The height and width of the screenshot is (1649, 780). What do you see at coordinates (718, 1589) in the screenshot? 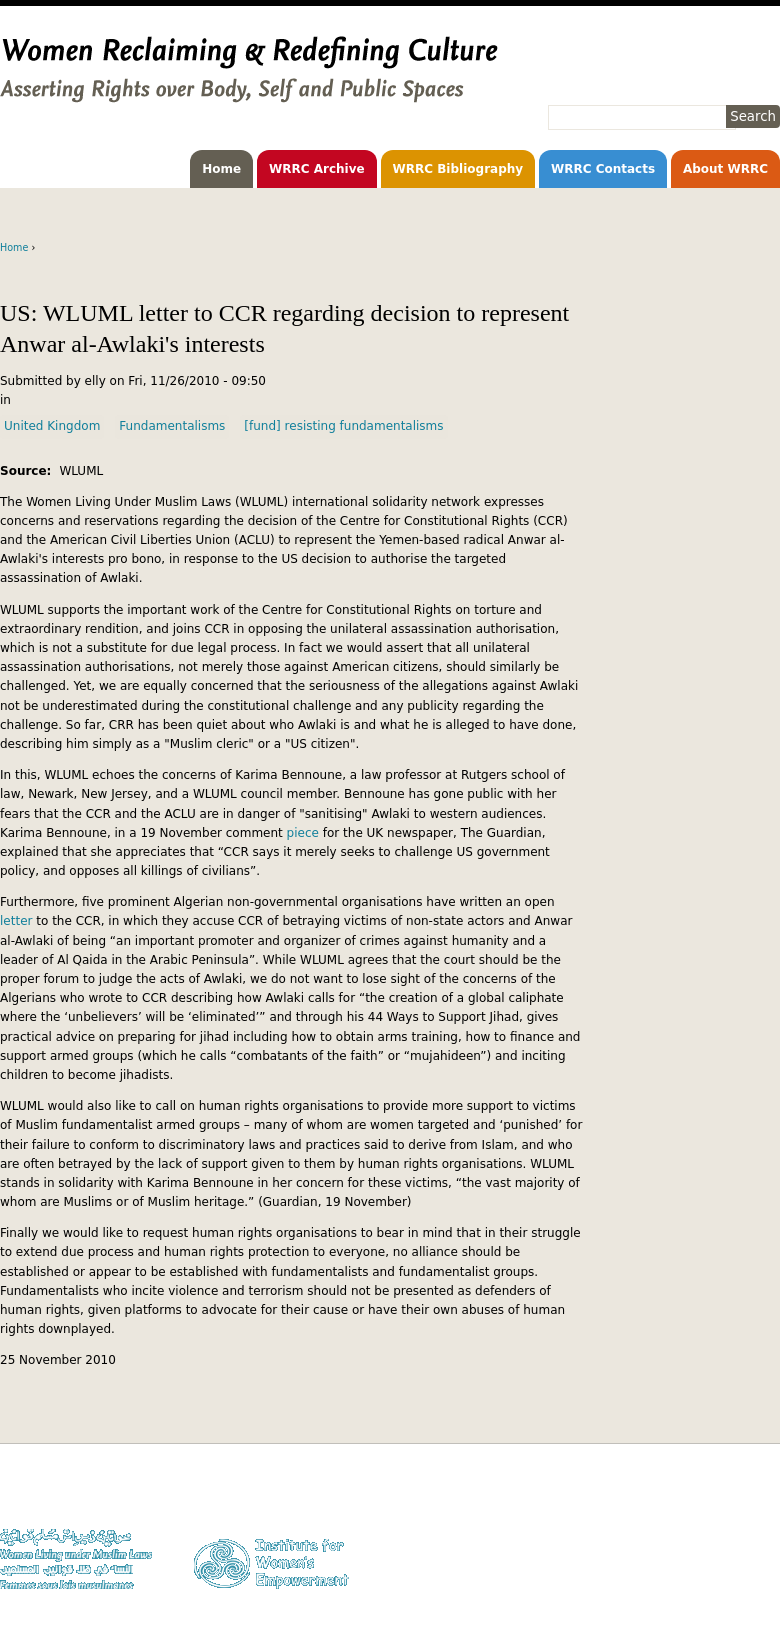
I see `Facebook WLUML Page` at bounding box center [718, 1589].